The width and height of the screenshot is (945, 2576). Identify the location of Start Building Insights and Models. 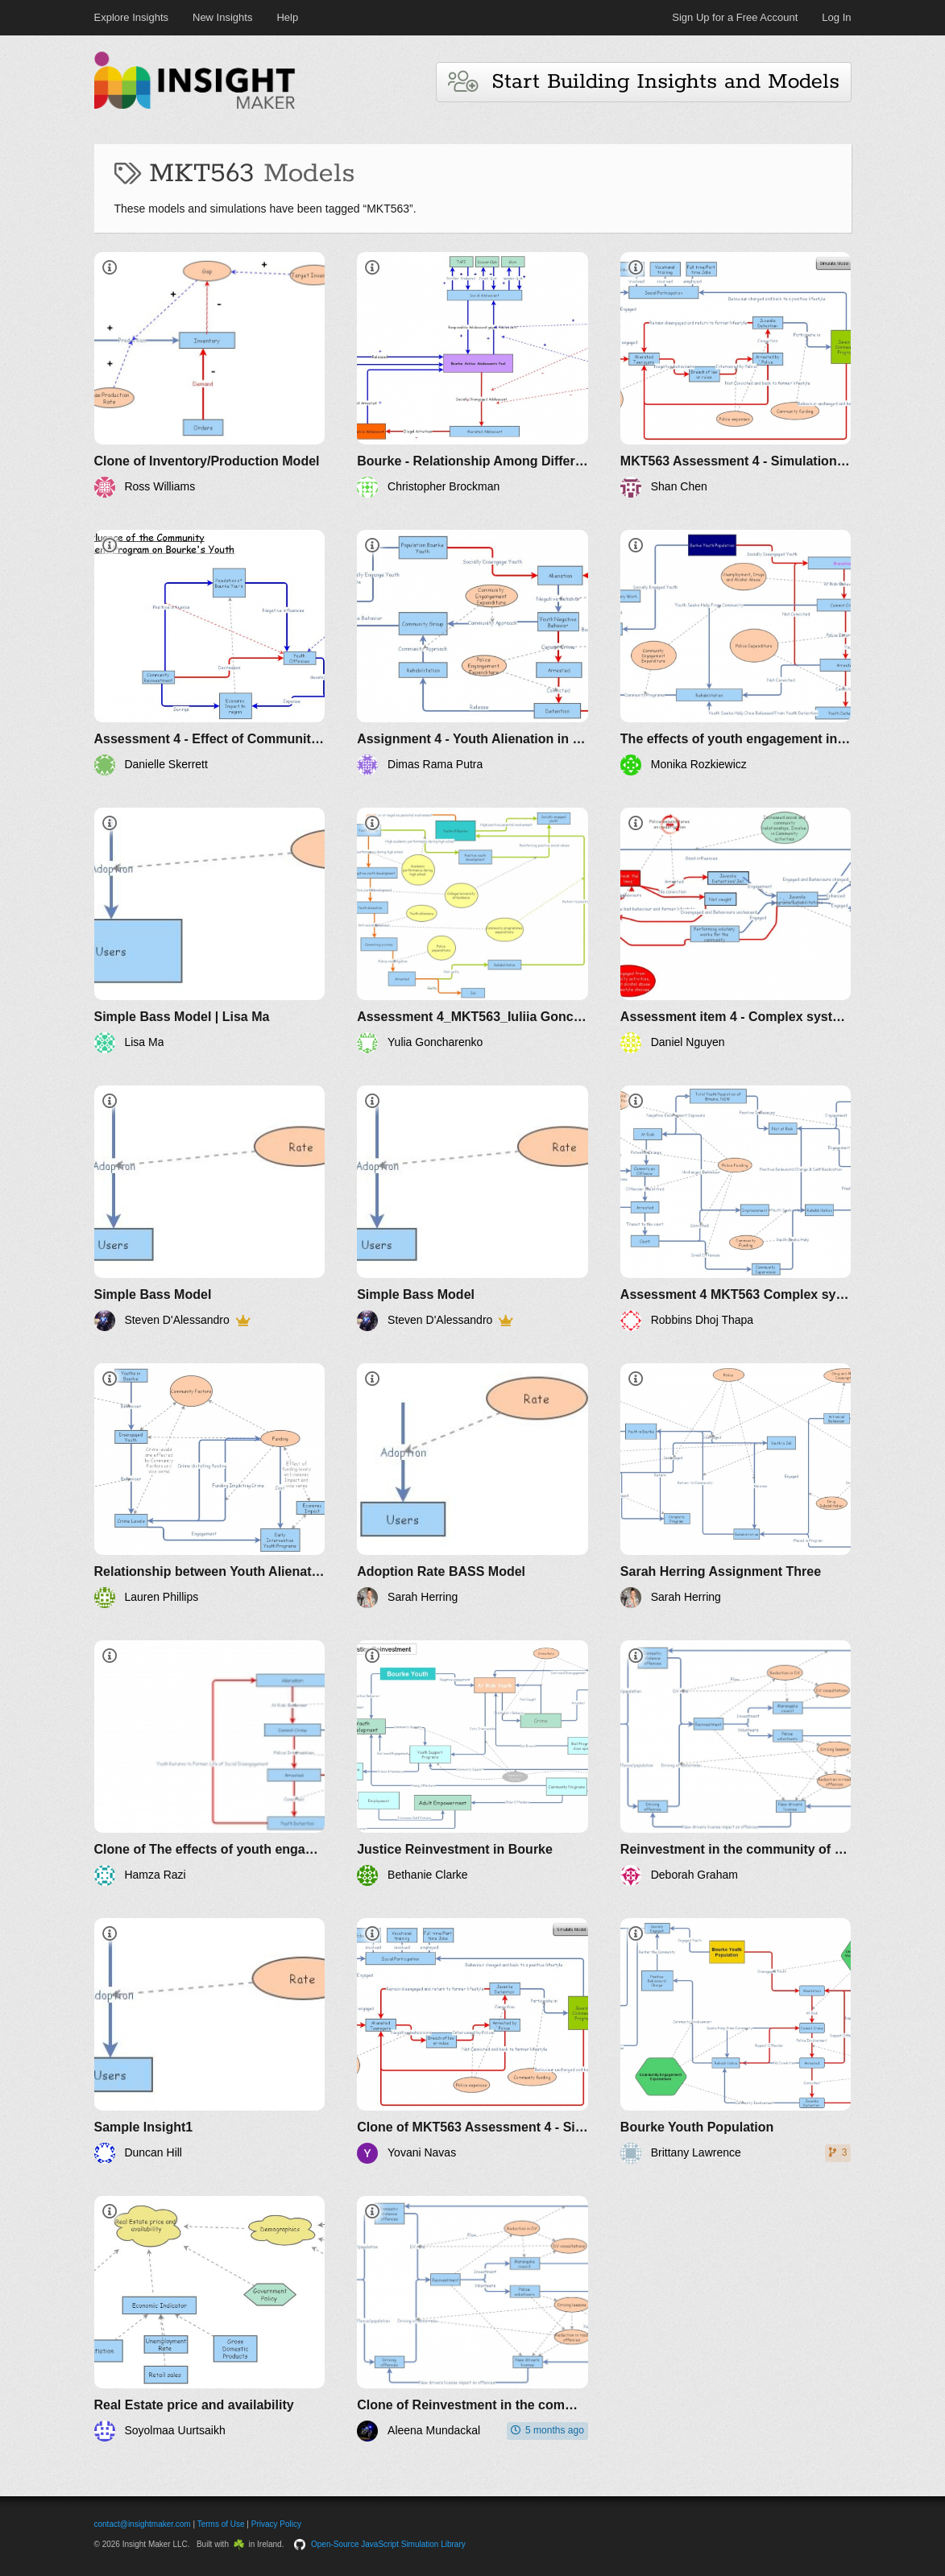
(643, 82).